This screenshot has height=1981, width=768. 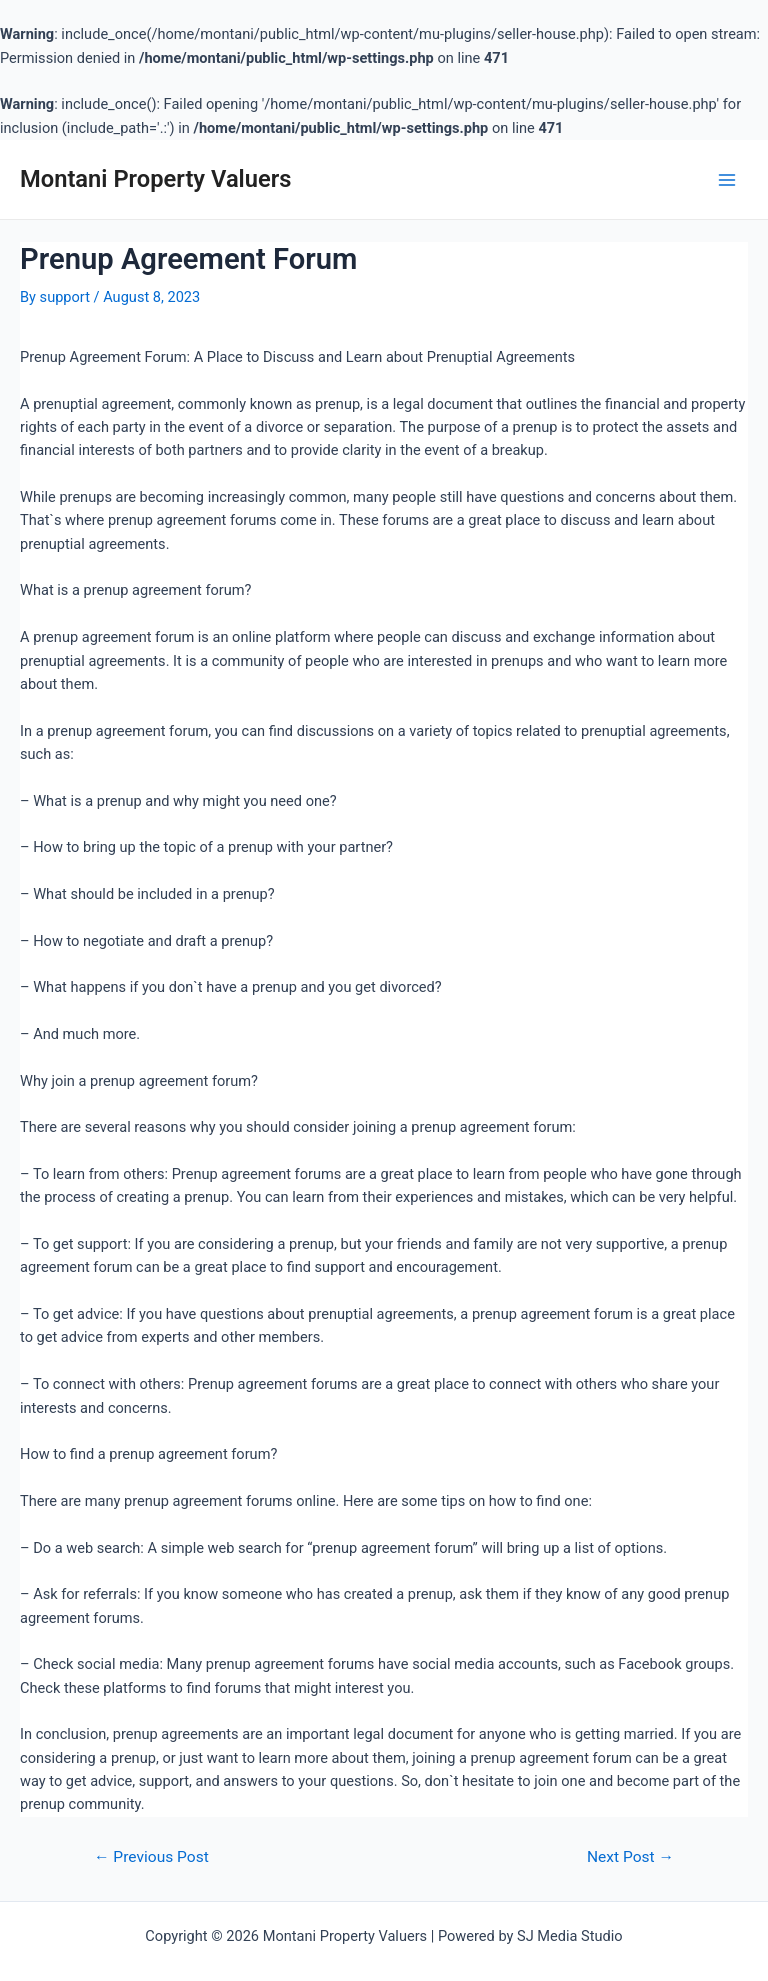 I want to click on Previous Post, so click(x=151, y=1857).